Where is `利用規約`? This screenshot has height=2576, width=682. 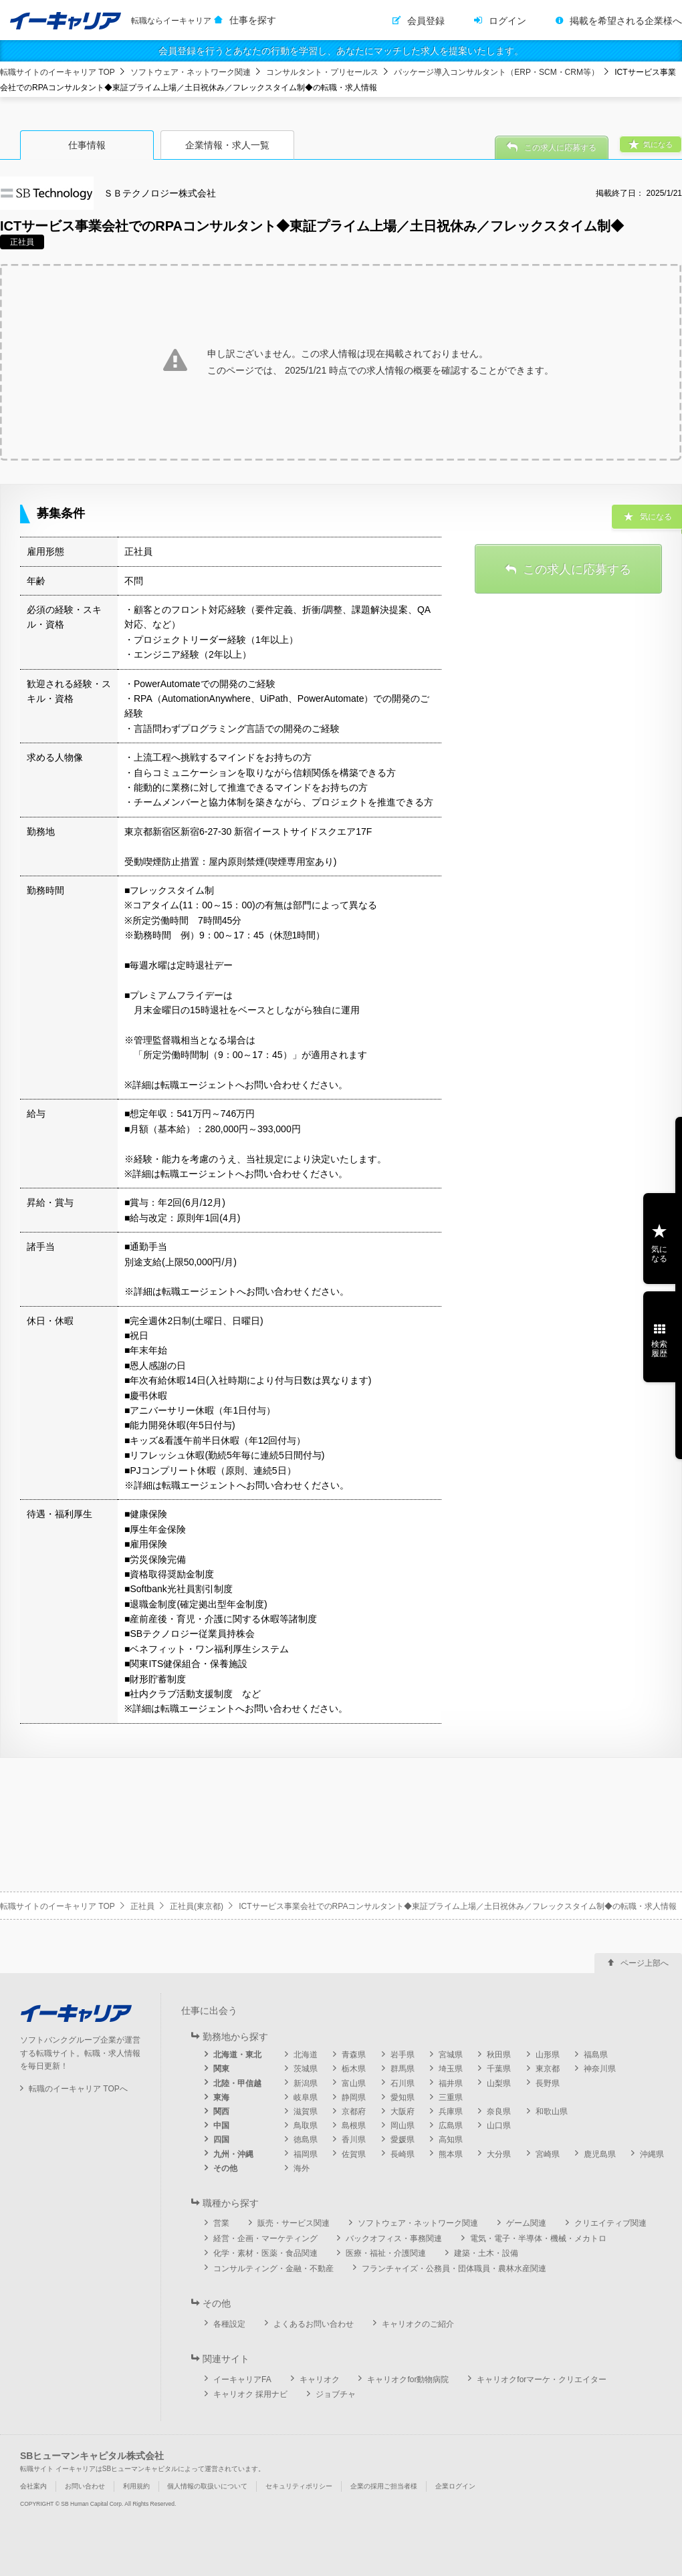
利用規約 is located at coordinates (136, 2486).